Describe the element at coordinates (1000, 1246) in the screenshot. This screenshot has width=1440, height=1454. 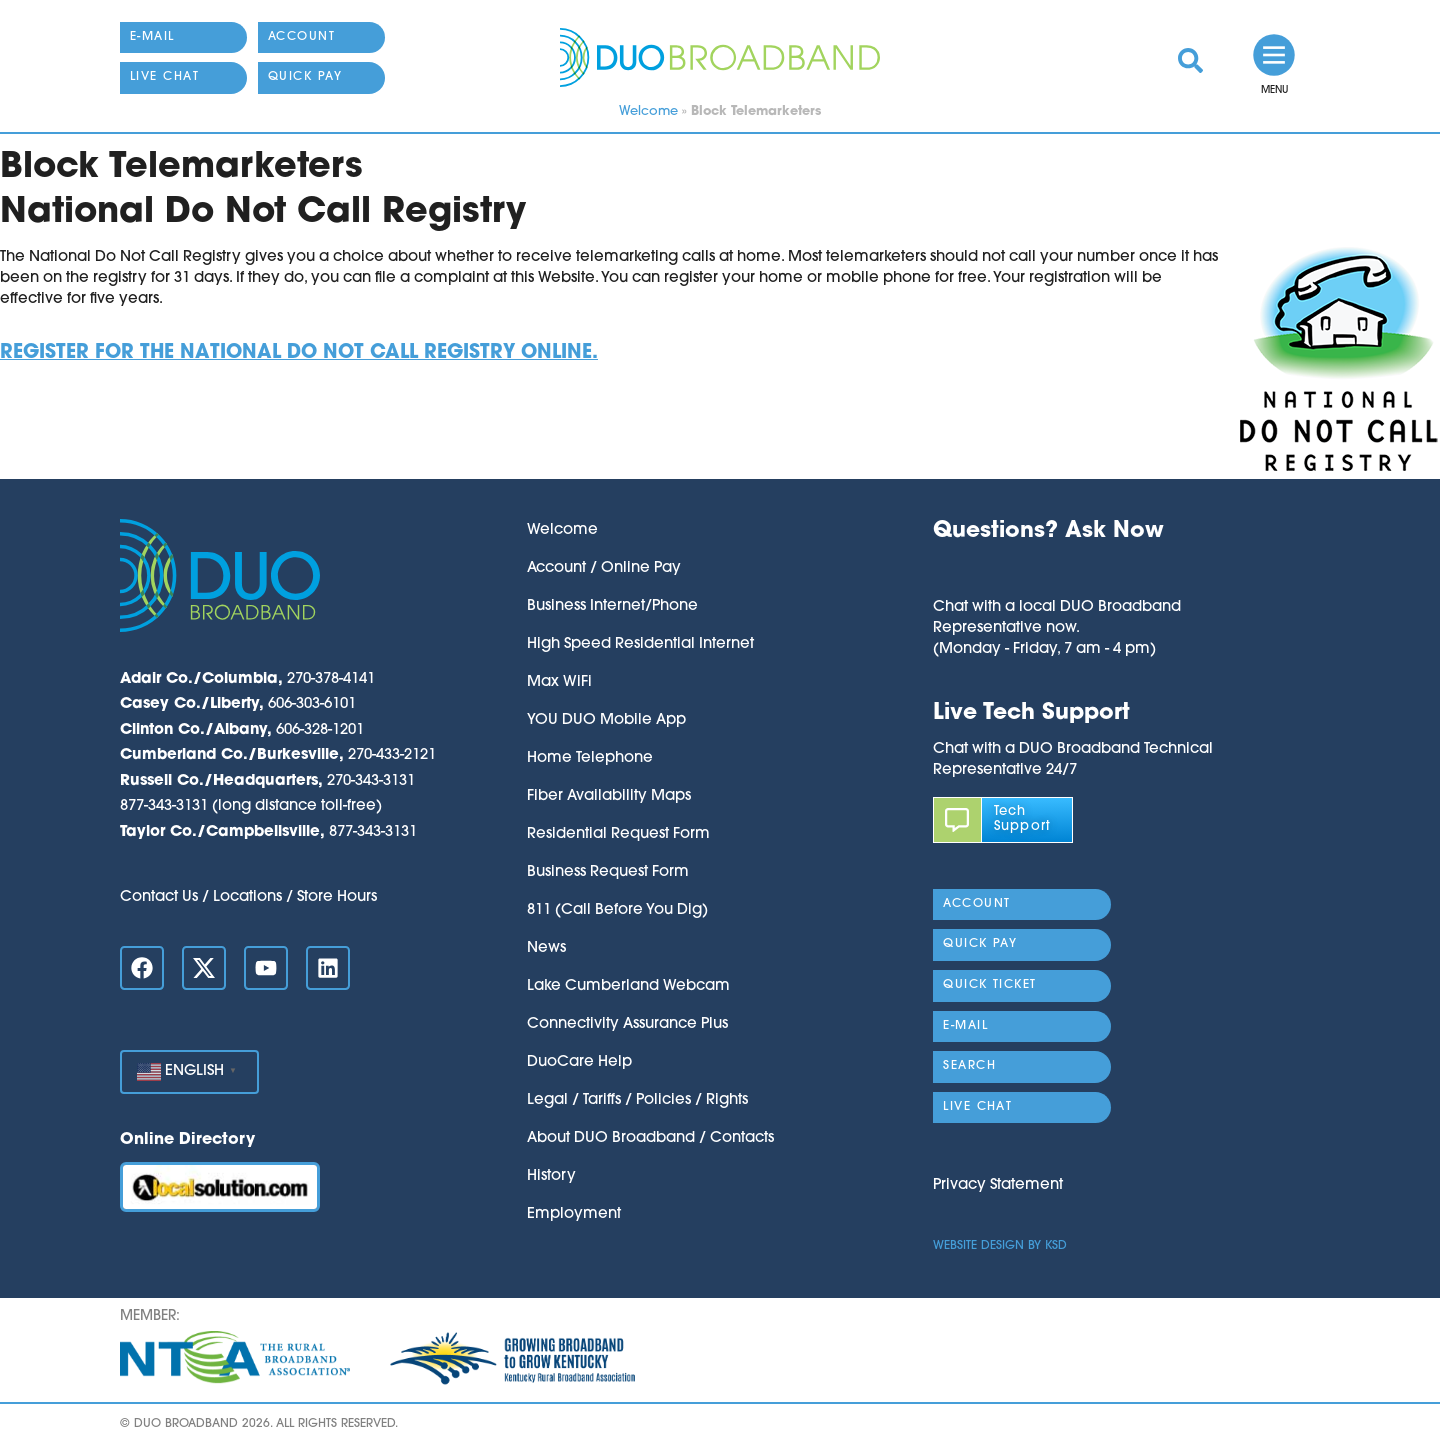
I see `Website Design by KSD` at that location.